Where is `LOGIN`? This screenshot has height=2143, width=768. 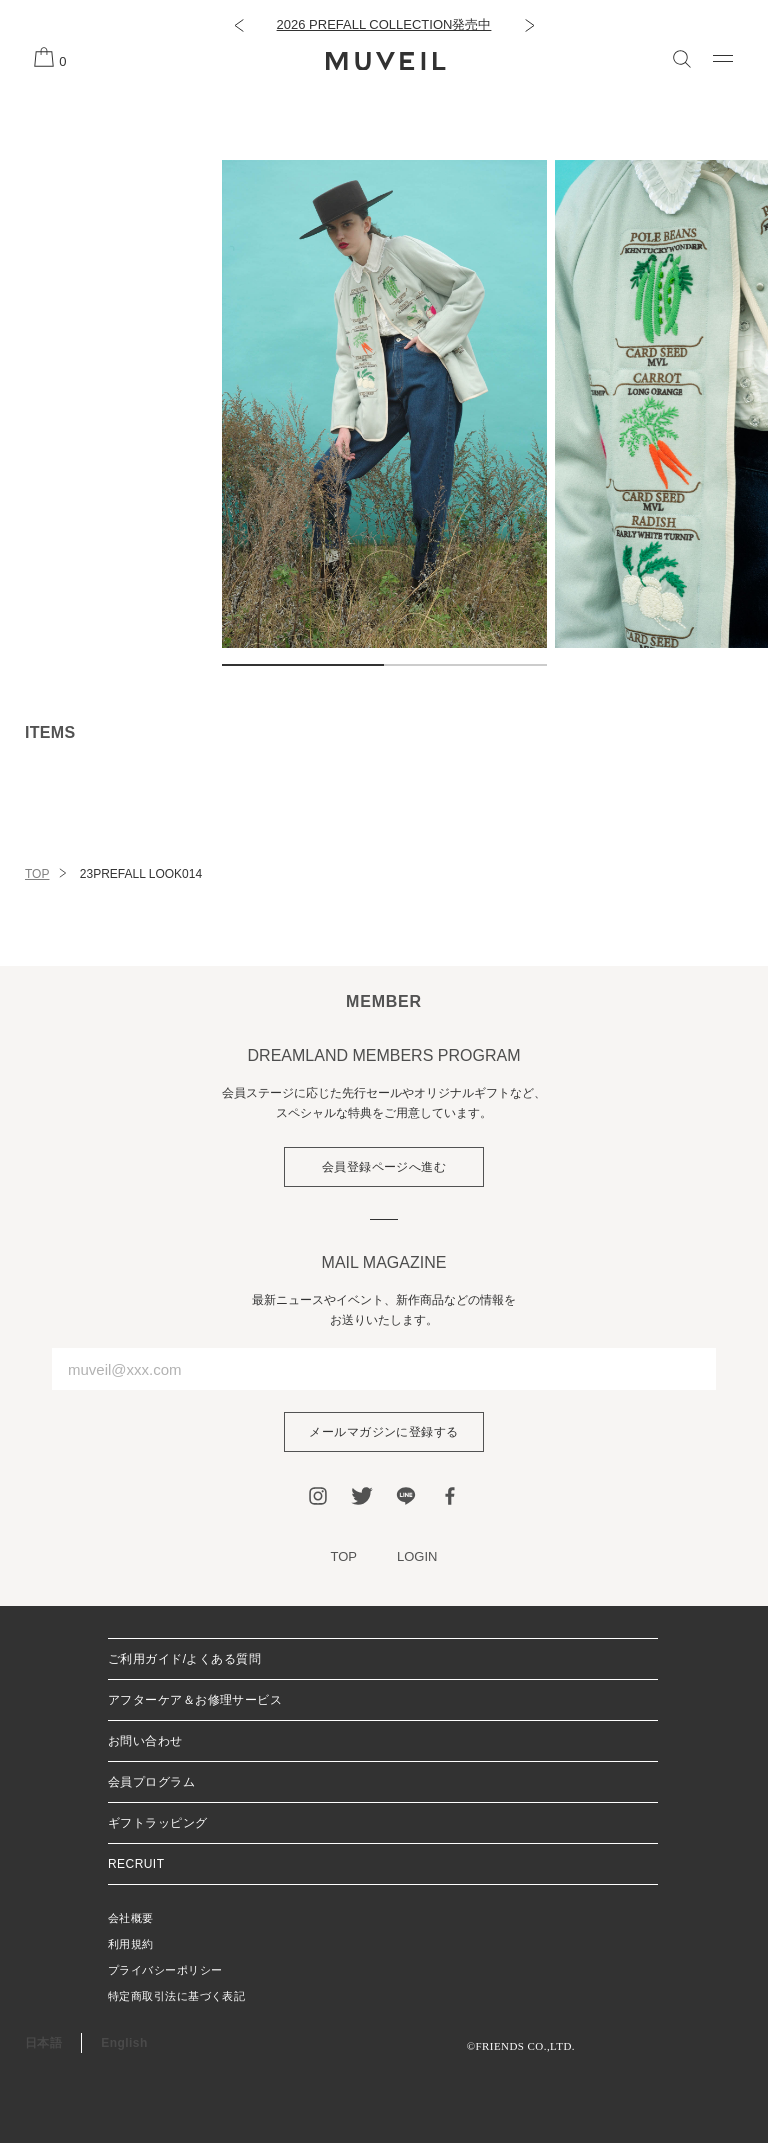 LOGIN is located at coordinates (417, 1556).